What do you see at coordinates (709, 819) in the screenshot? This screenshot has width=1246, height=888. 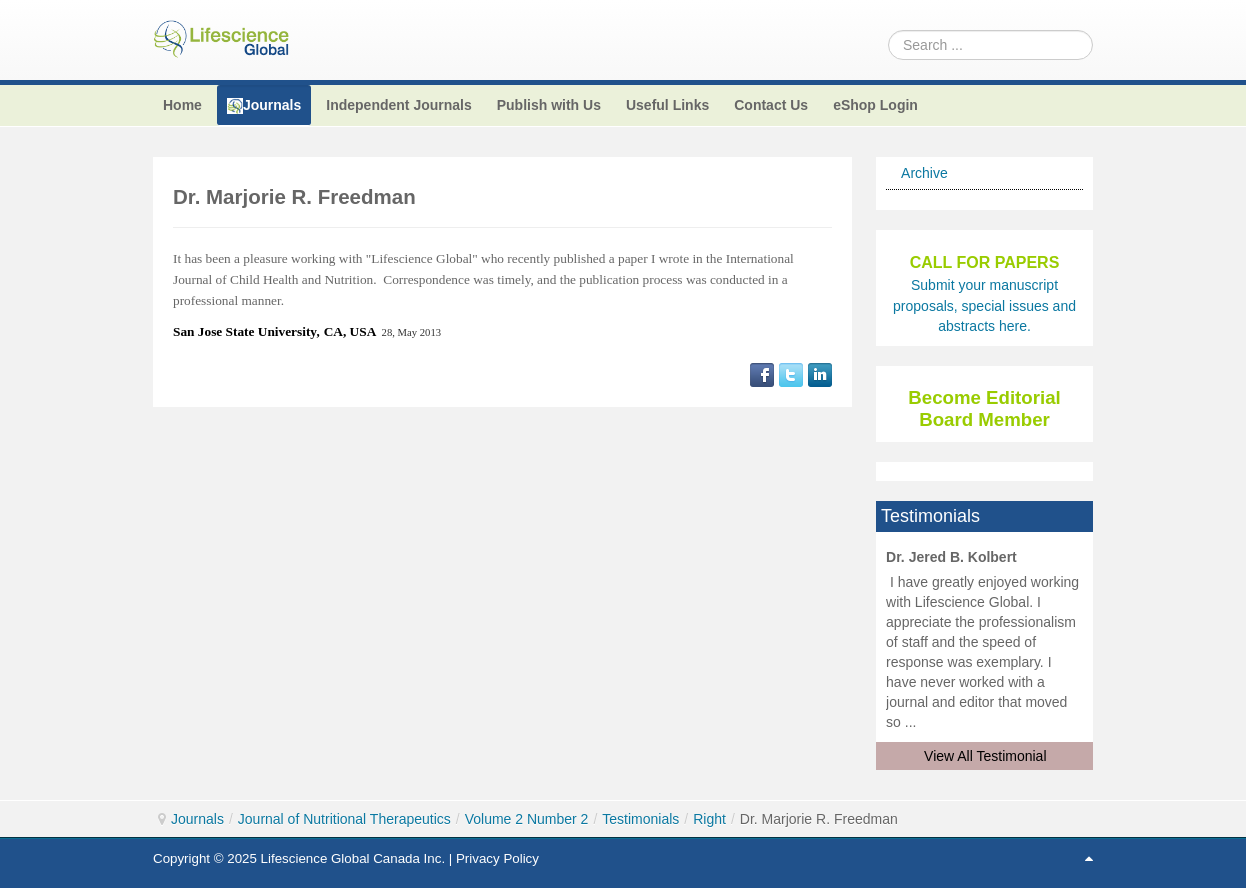 I see `Right` at bounding box center [709, 819].